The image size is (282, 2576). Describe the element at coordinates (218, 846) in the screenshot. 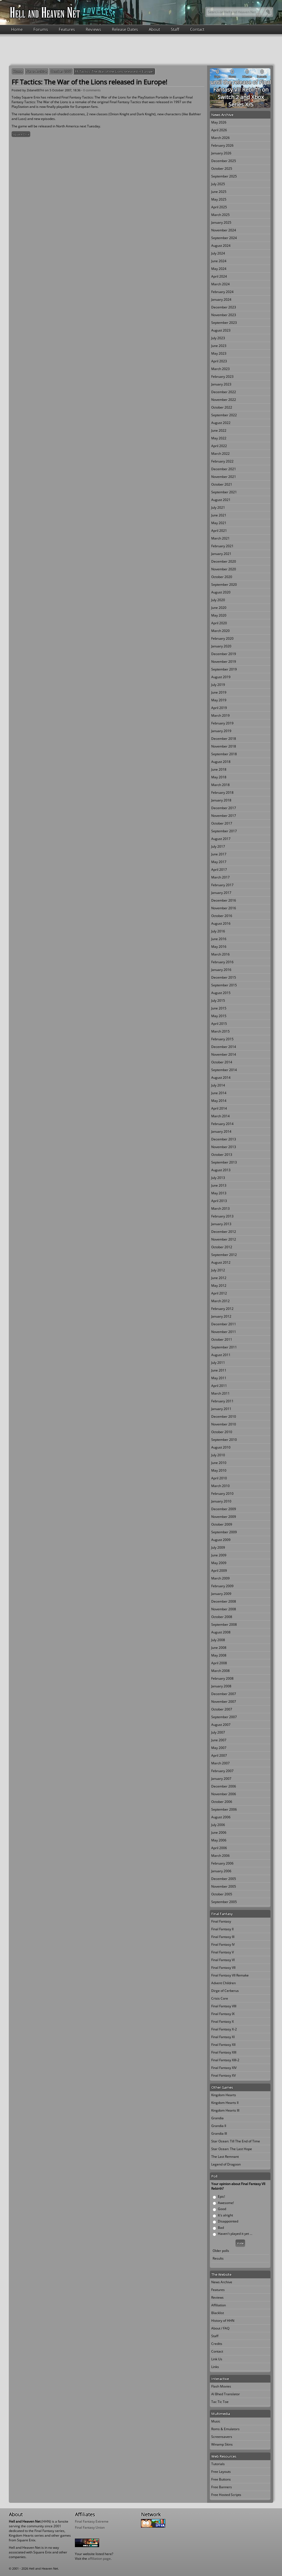

I see `July 2017` at that location.